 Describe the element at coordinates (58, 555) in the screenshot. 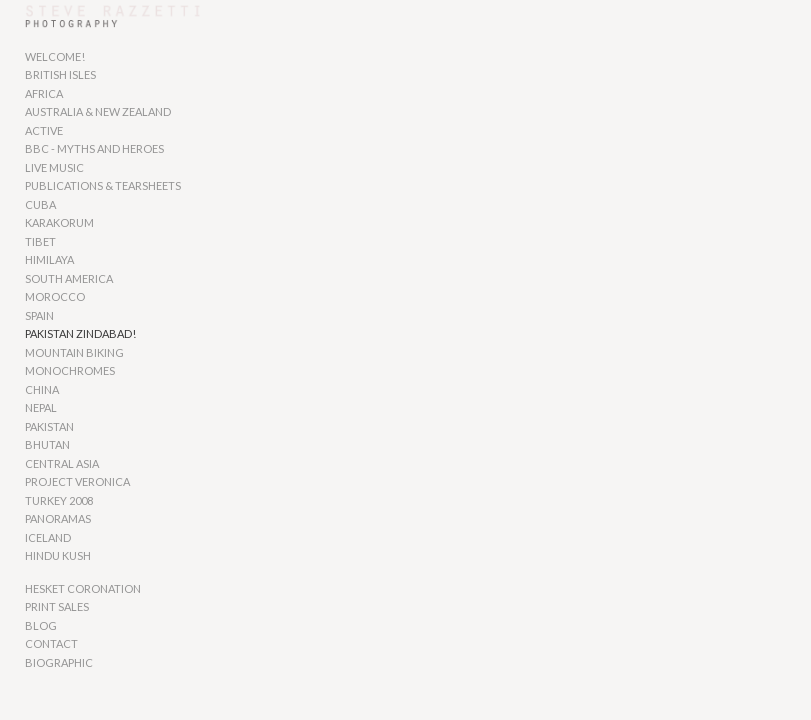

I see `HINDU KUSH` at that location.